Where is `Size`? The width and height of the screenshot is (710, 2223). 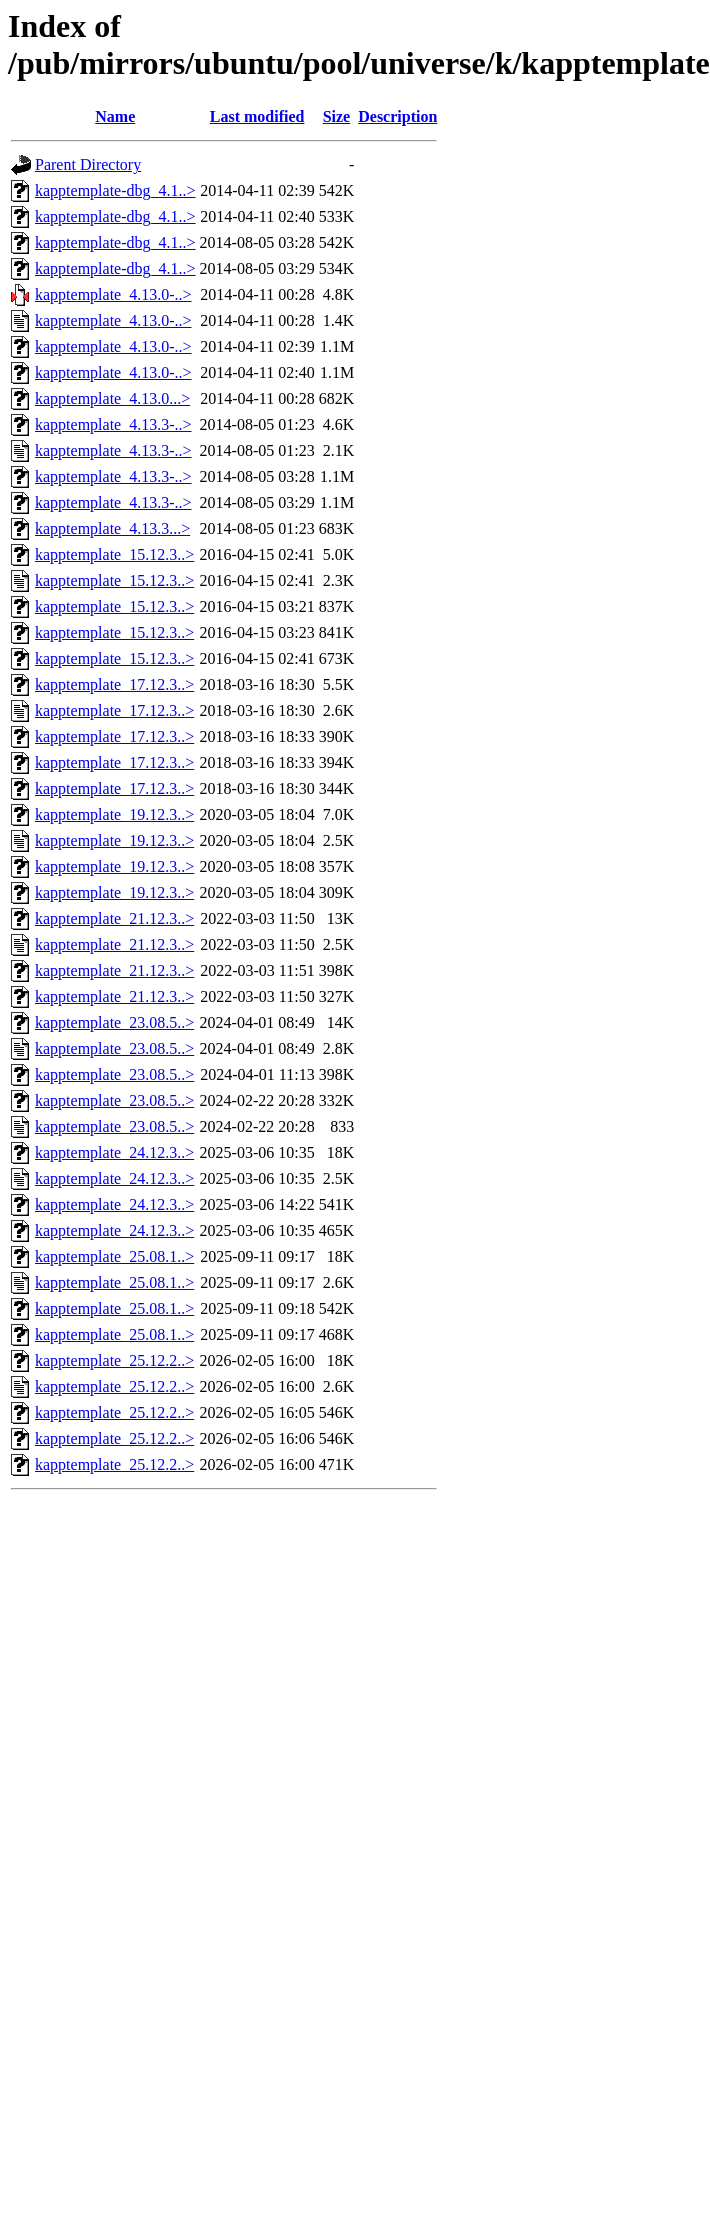
Size is located at coordinates (337, 116).